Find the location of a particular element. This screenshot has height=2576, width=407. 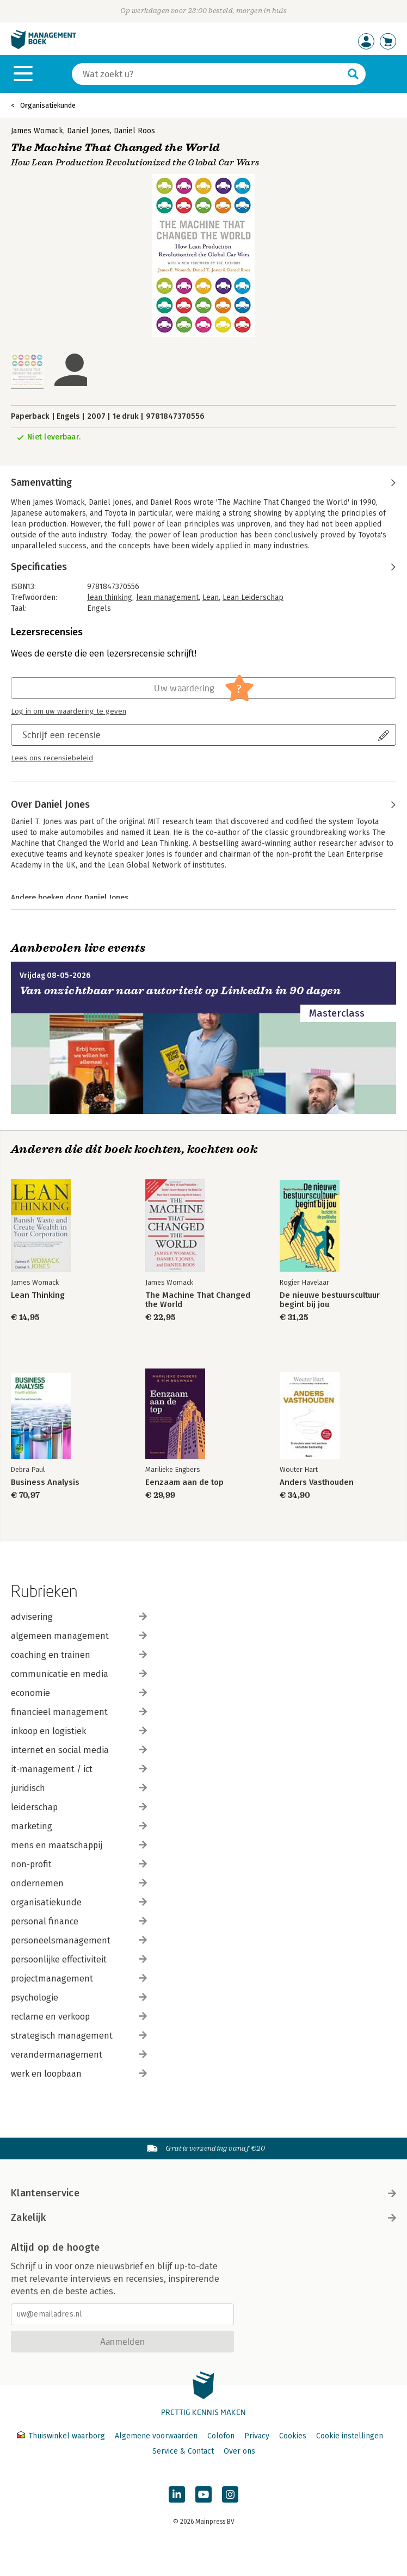

lean thinking is located at coordinates (109, 597).